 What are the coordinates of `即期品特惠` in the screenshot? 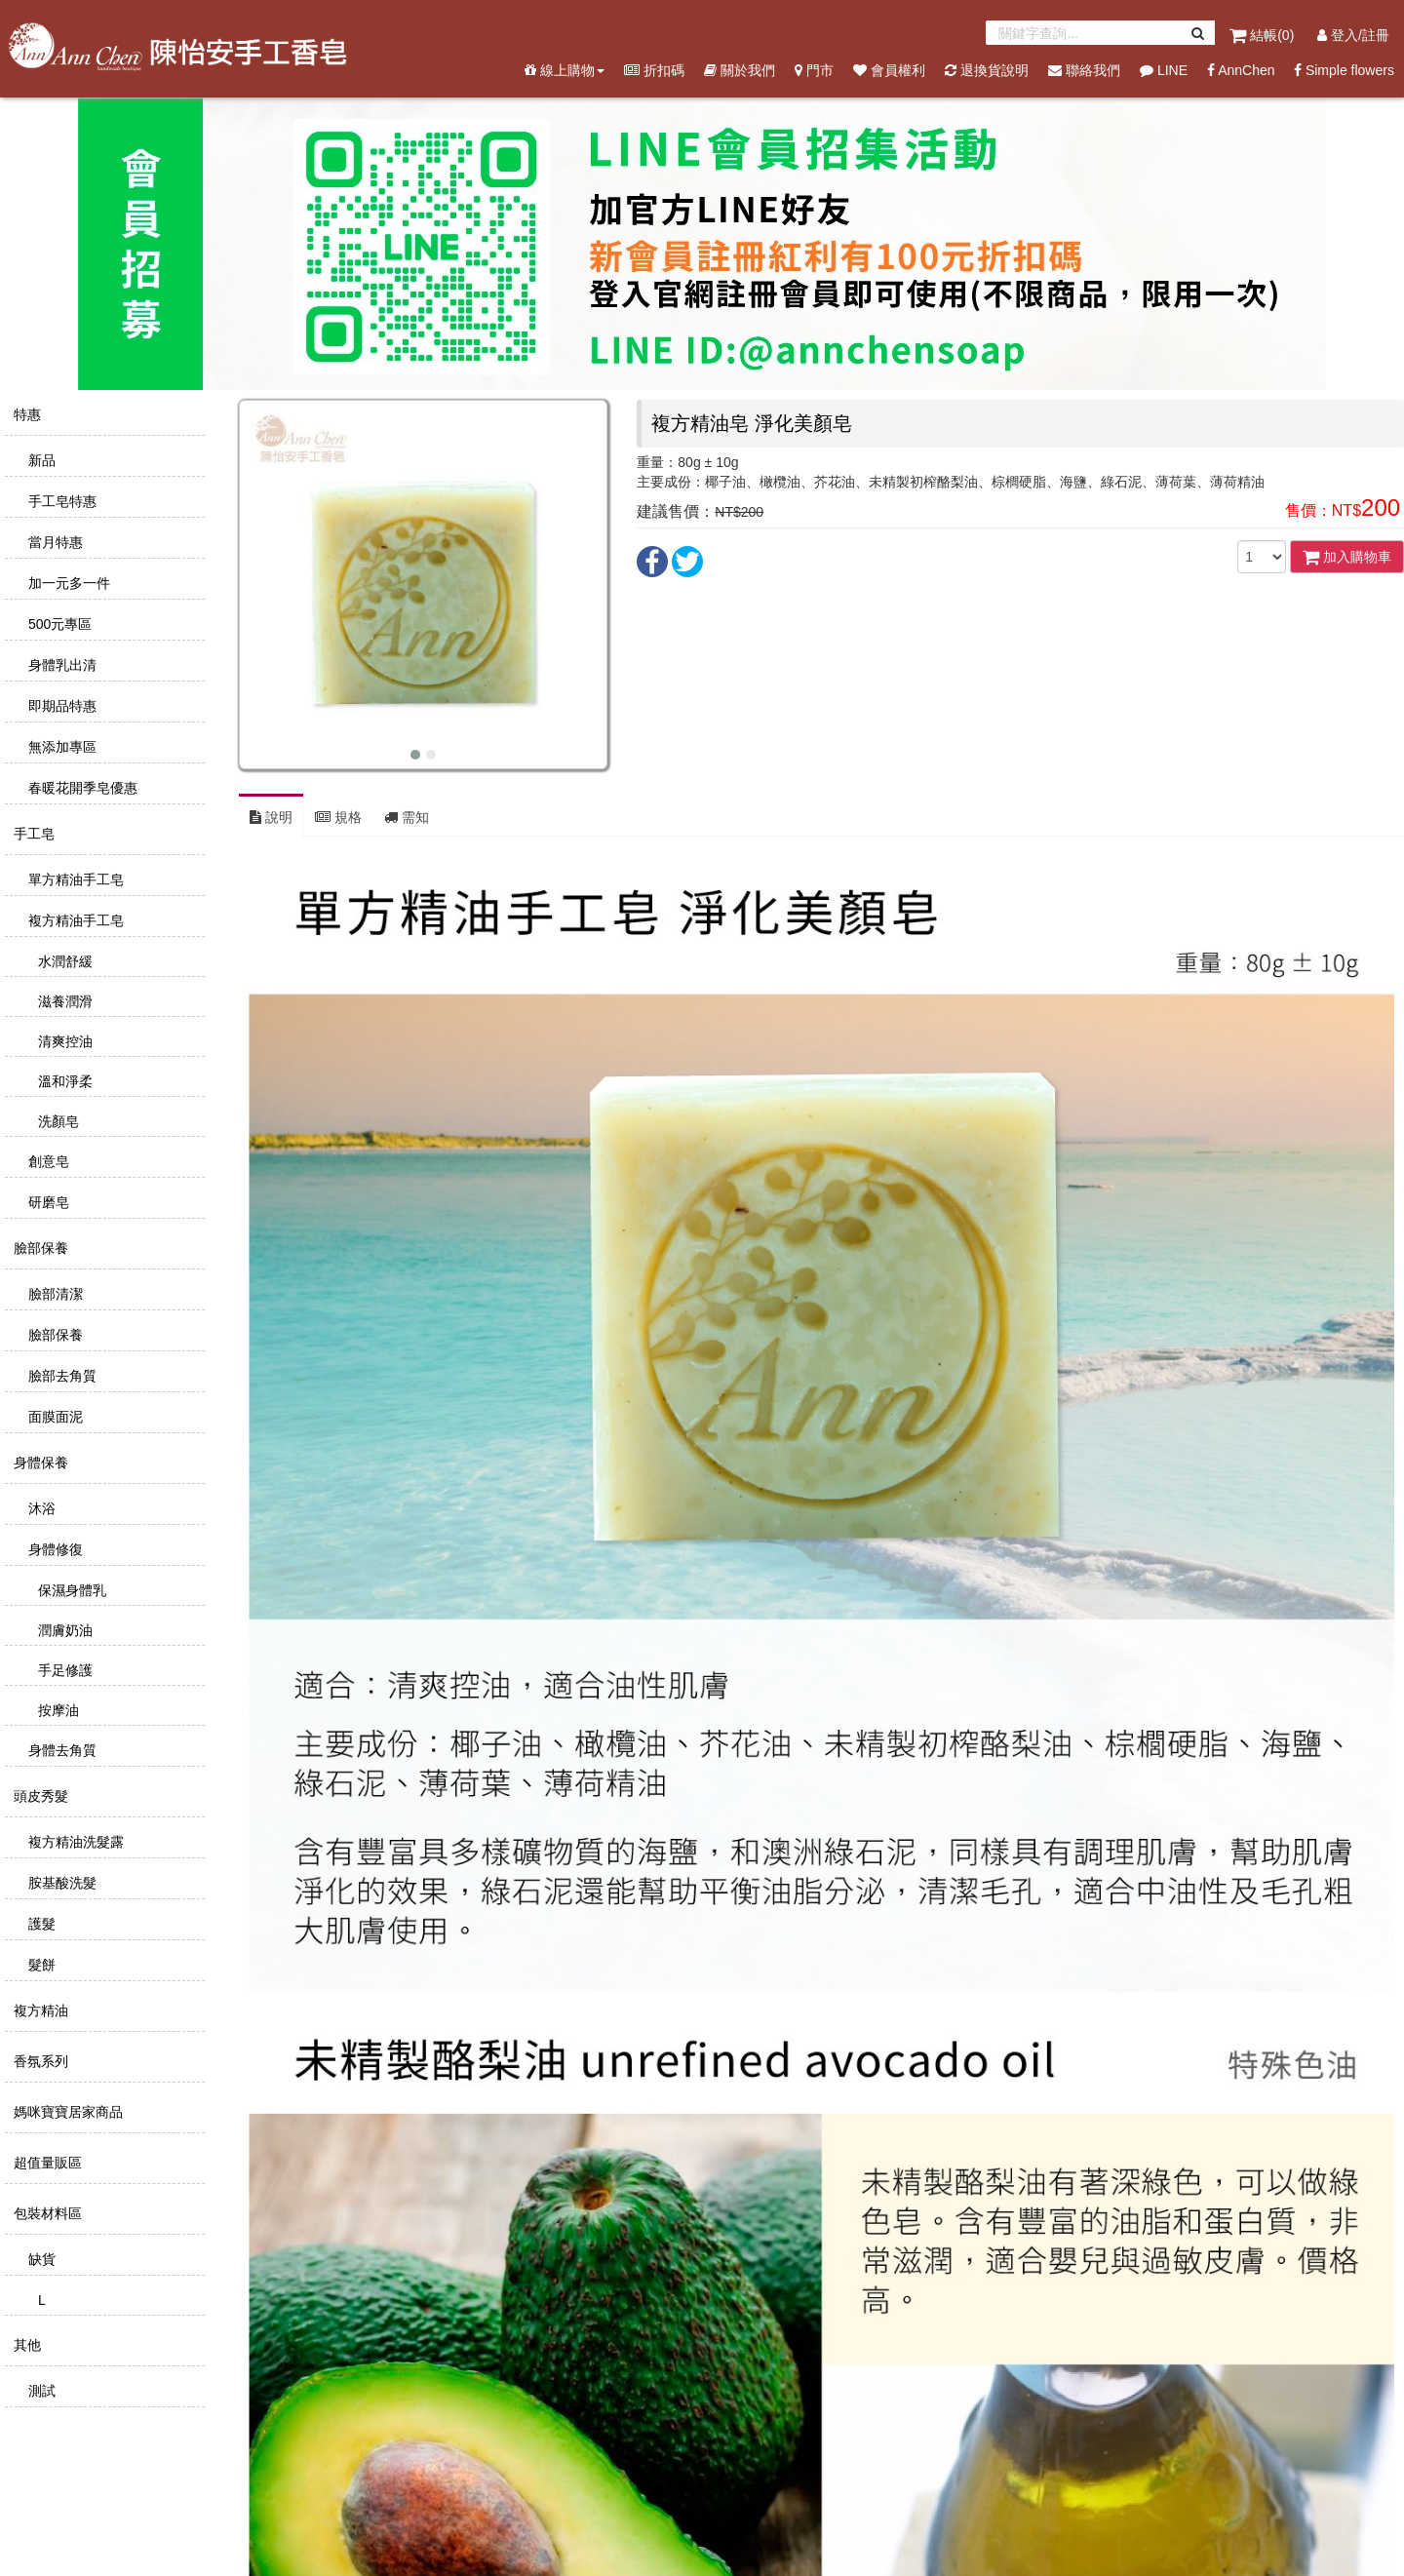 It's located at (60, 706).